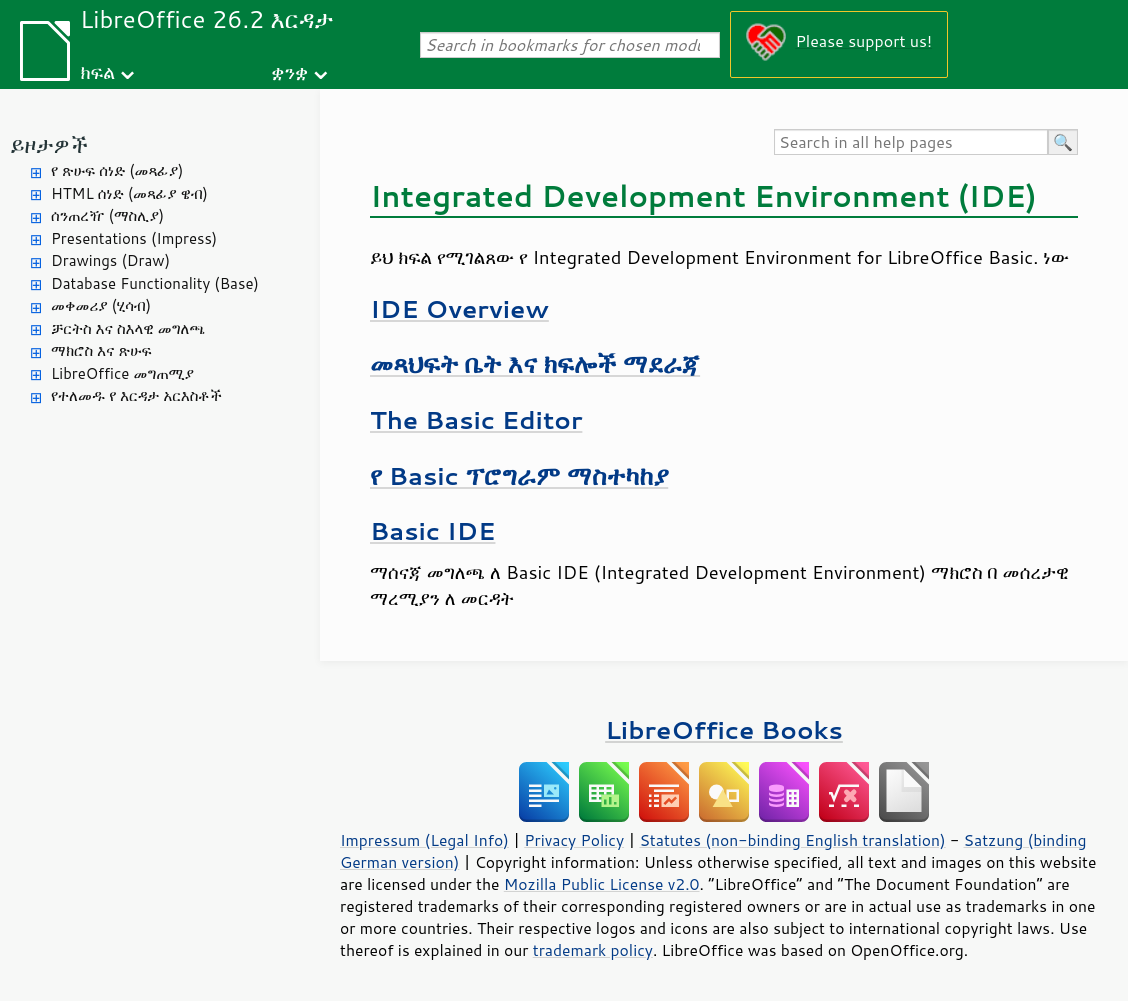 The image size is (1128, 1001). Describe the element at coordinates (535, 363) in the screenshot. I see `መጻህፍት ቤት እና ክፍሎች ማደራጃ` at that location.